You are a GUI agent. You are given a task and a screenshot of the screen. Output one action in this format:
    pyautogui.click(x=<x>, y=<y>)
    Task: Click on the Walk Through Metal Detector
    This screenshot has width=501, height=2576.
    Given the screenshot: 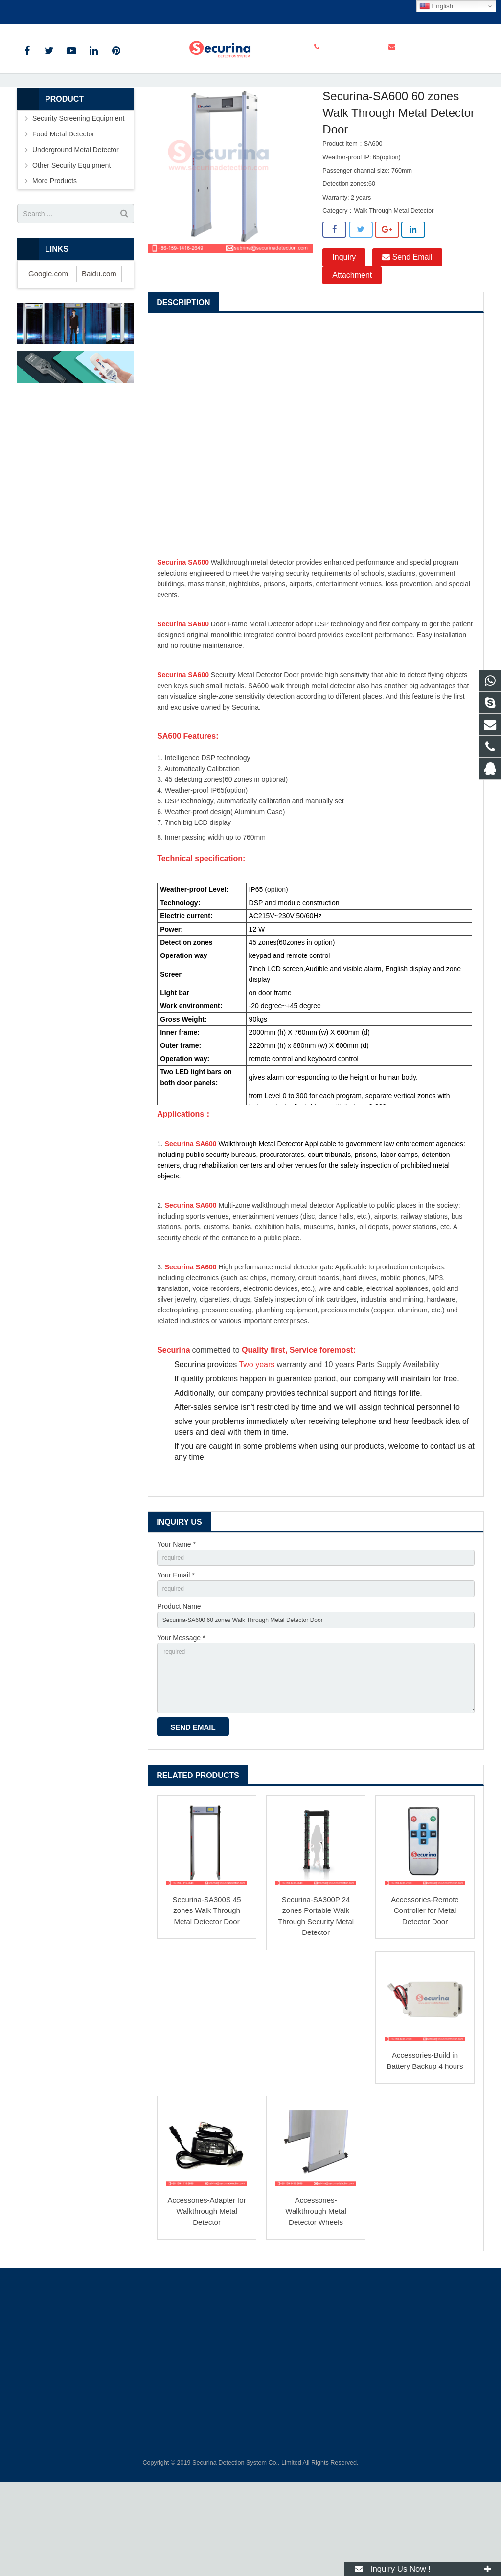 What is the action you would take?
    pyautogui.click(x=261, y=135)
    